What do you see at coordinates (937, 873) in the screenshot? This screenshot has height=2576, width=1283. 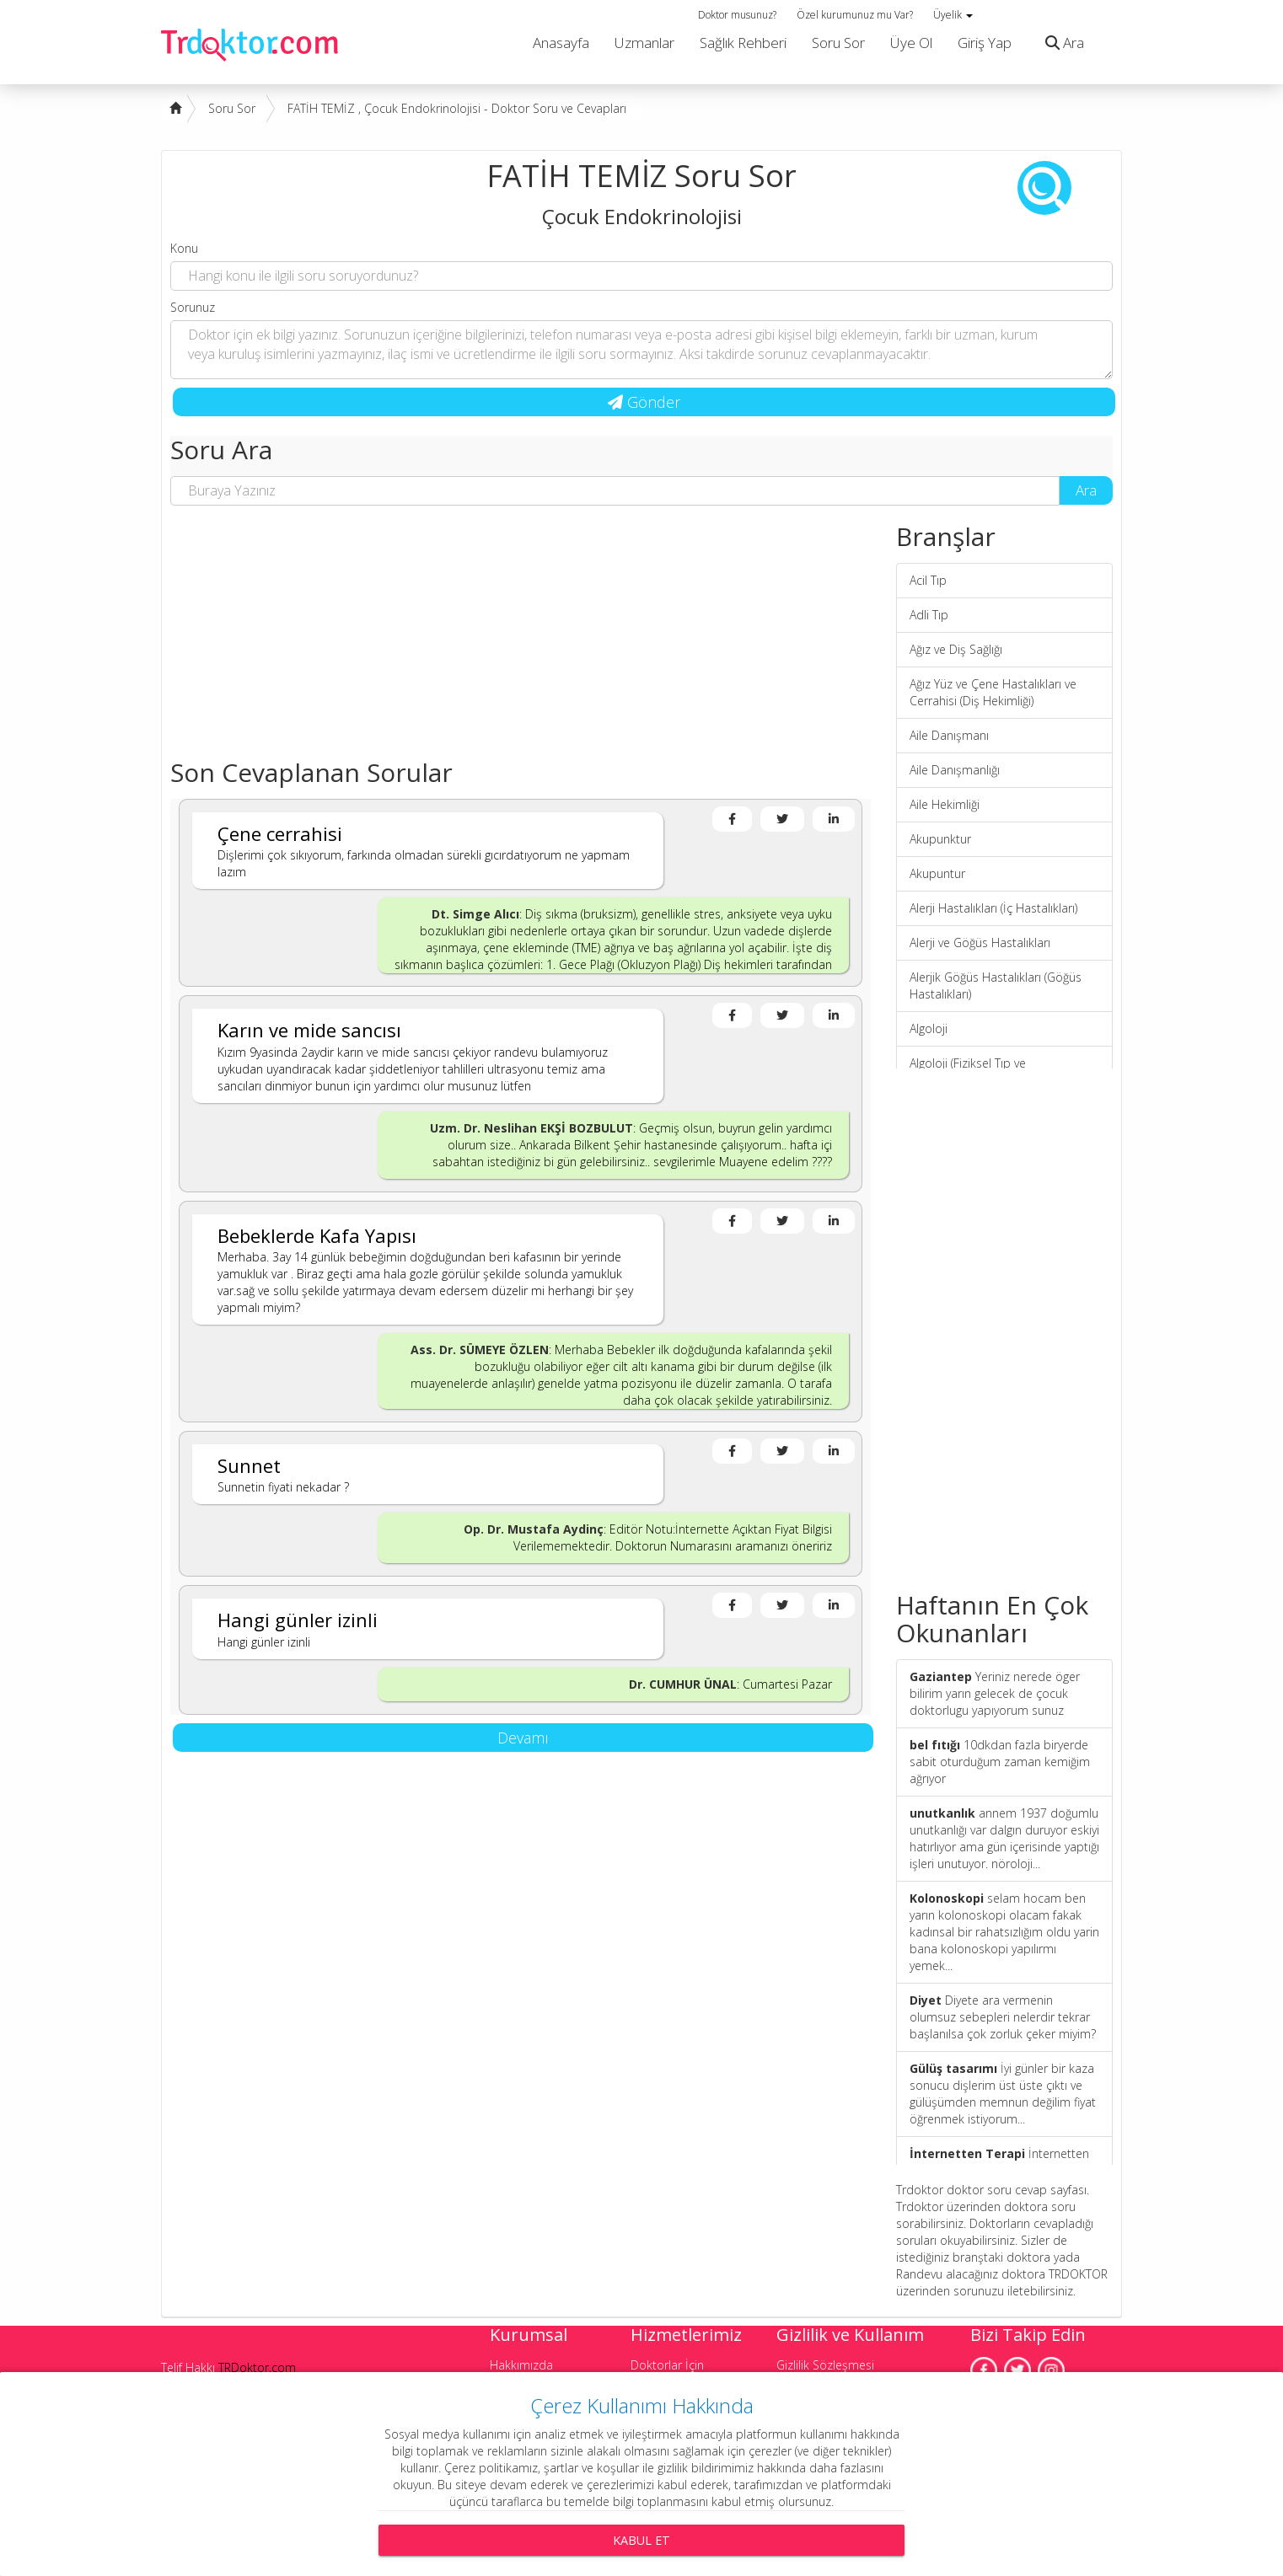 I see `Akupuntur` at bounding box center [937, 873].